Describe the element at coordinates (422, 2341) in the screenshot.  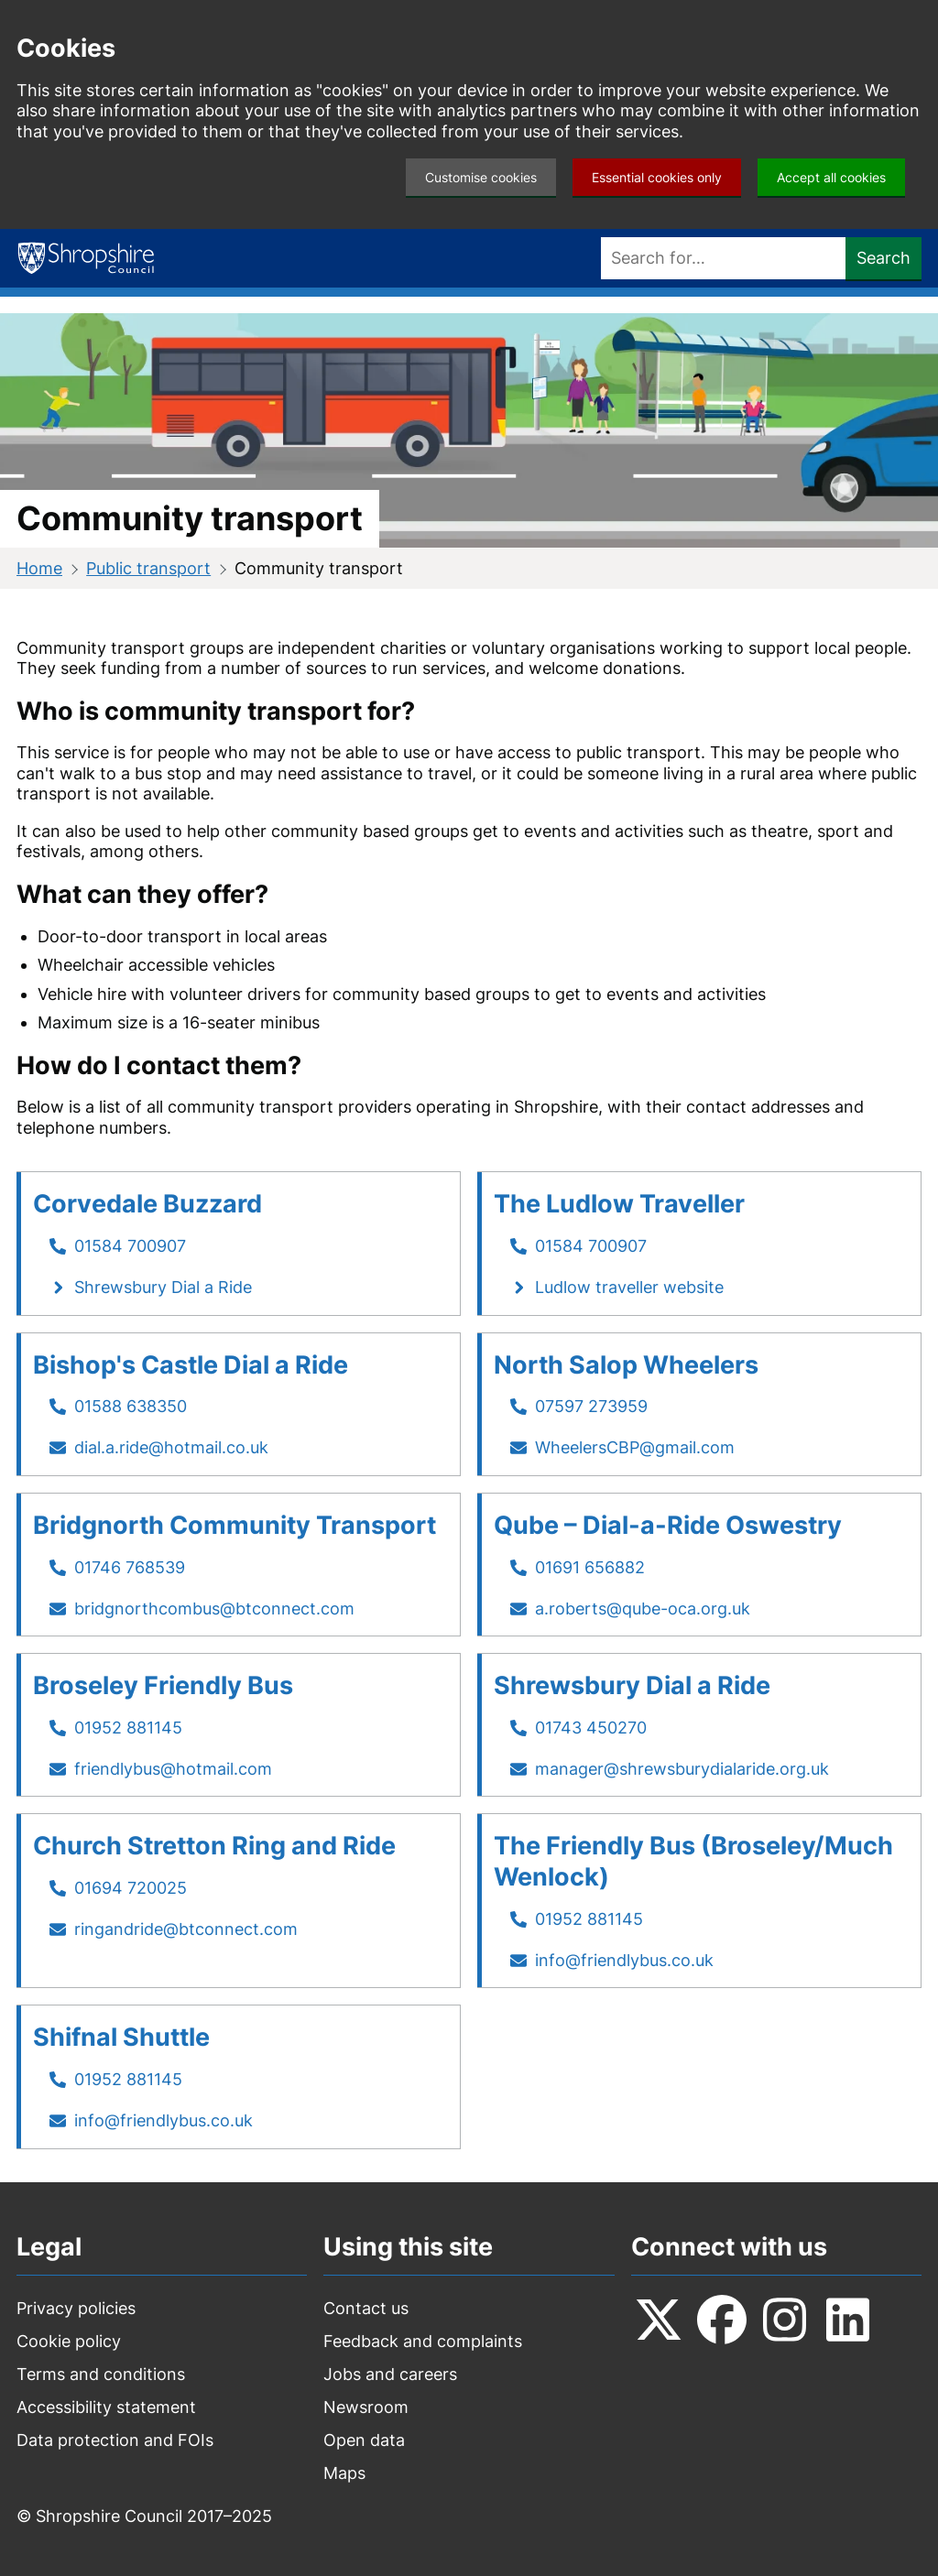
I see `Feedback and complaints` at that location.